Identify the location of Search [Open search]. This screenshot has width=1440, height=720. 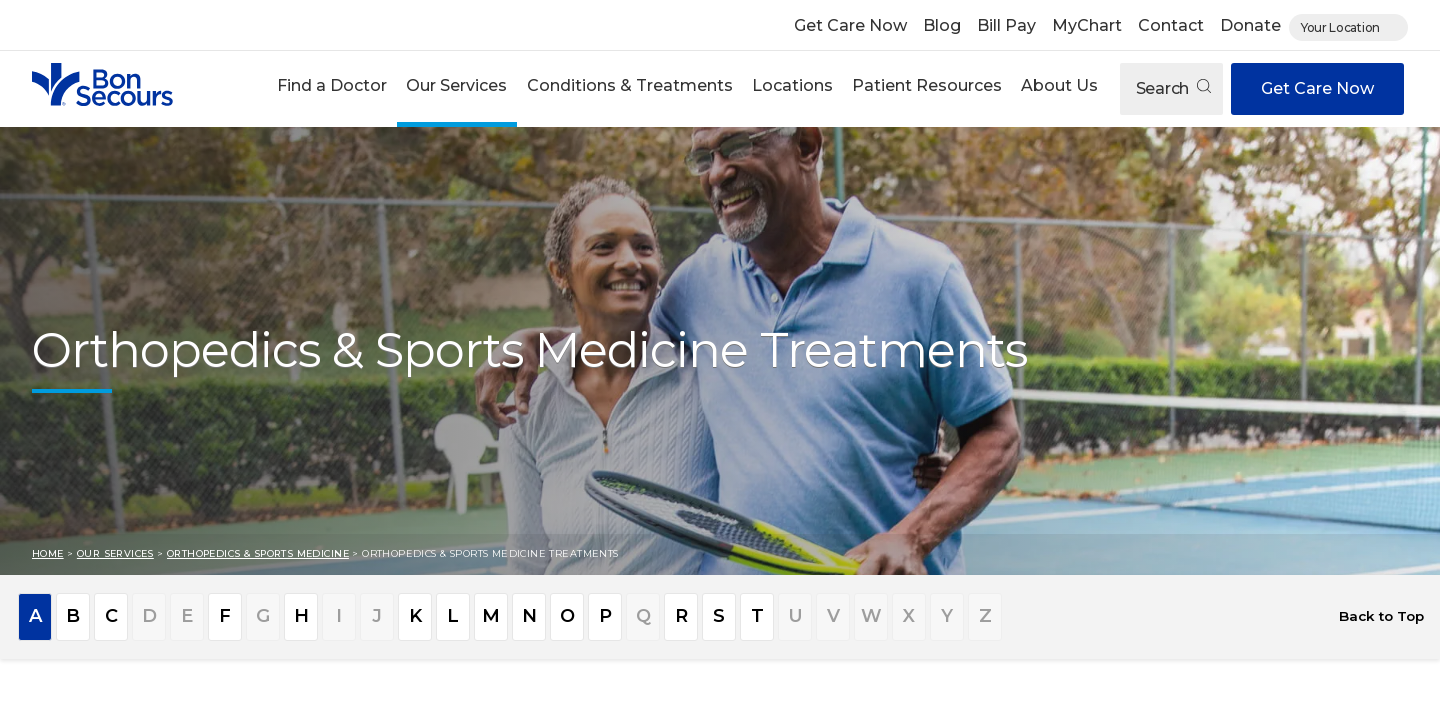
(1173, 88).